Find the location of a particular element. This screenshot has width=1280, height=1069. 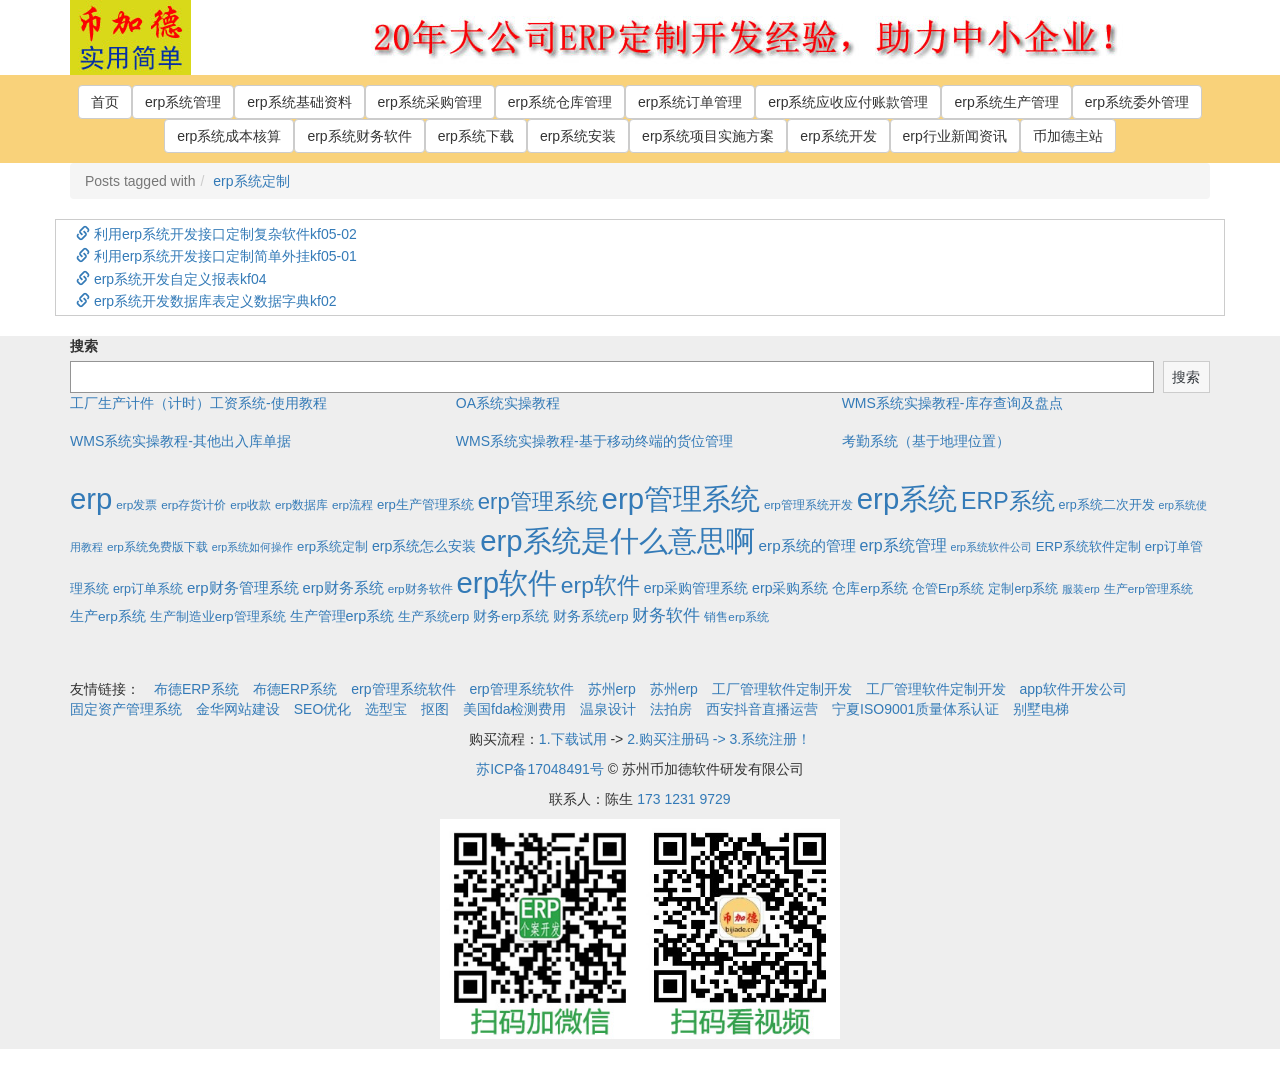

OA系统实操教程 is located at coordinates (508, 403).